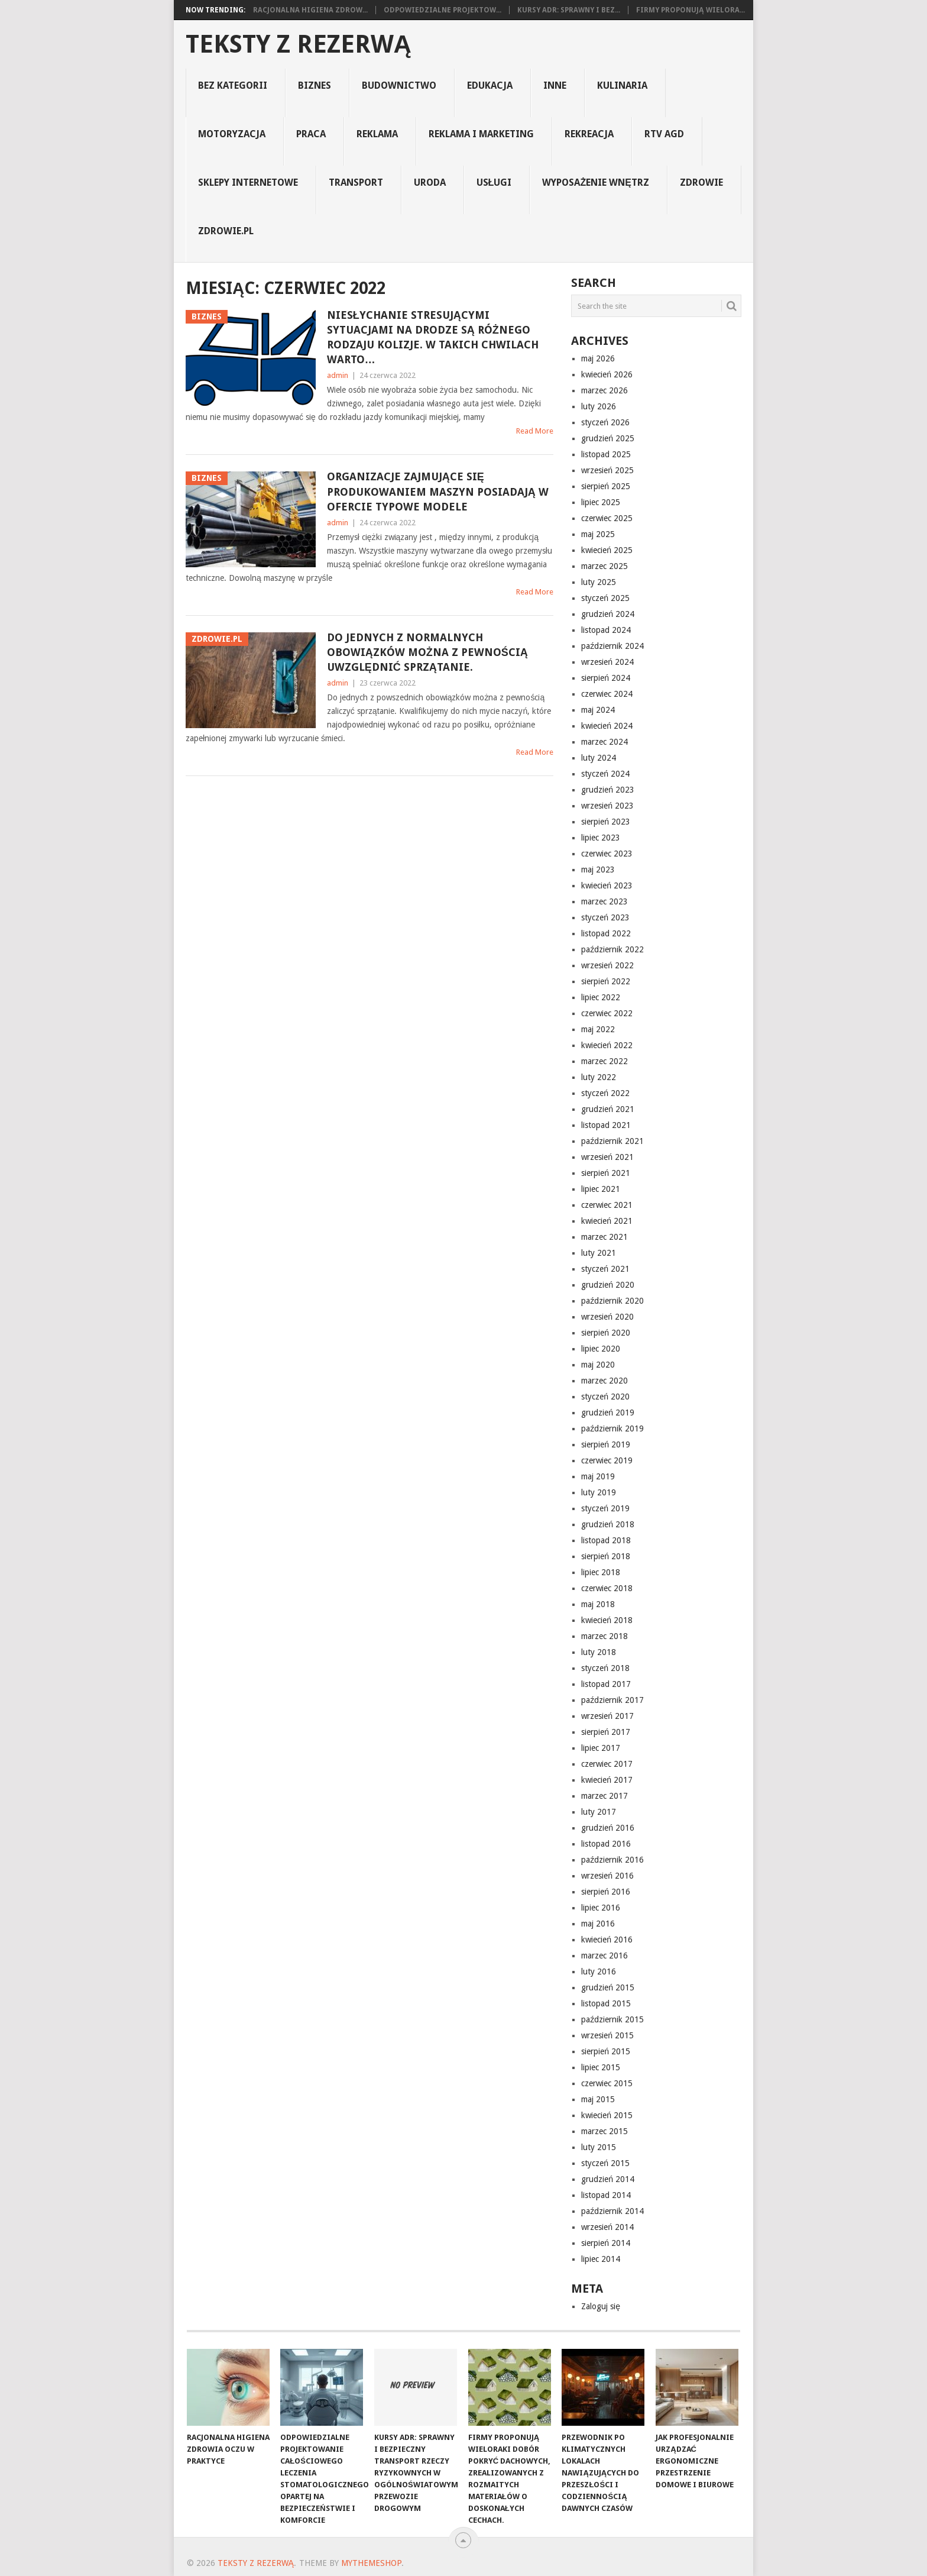 The width and height of the screenshot is (927, 2576). Describe the element at coordinates (598, 2147) in the screenshot. I see `luty 2015` at that location.